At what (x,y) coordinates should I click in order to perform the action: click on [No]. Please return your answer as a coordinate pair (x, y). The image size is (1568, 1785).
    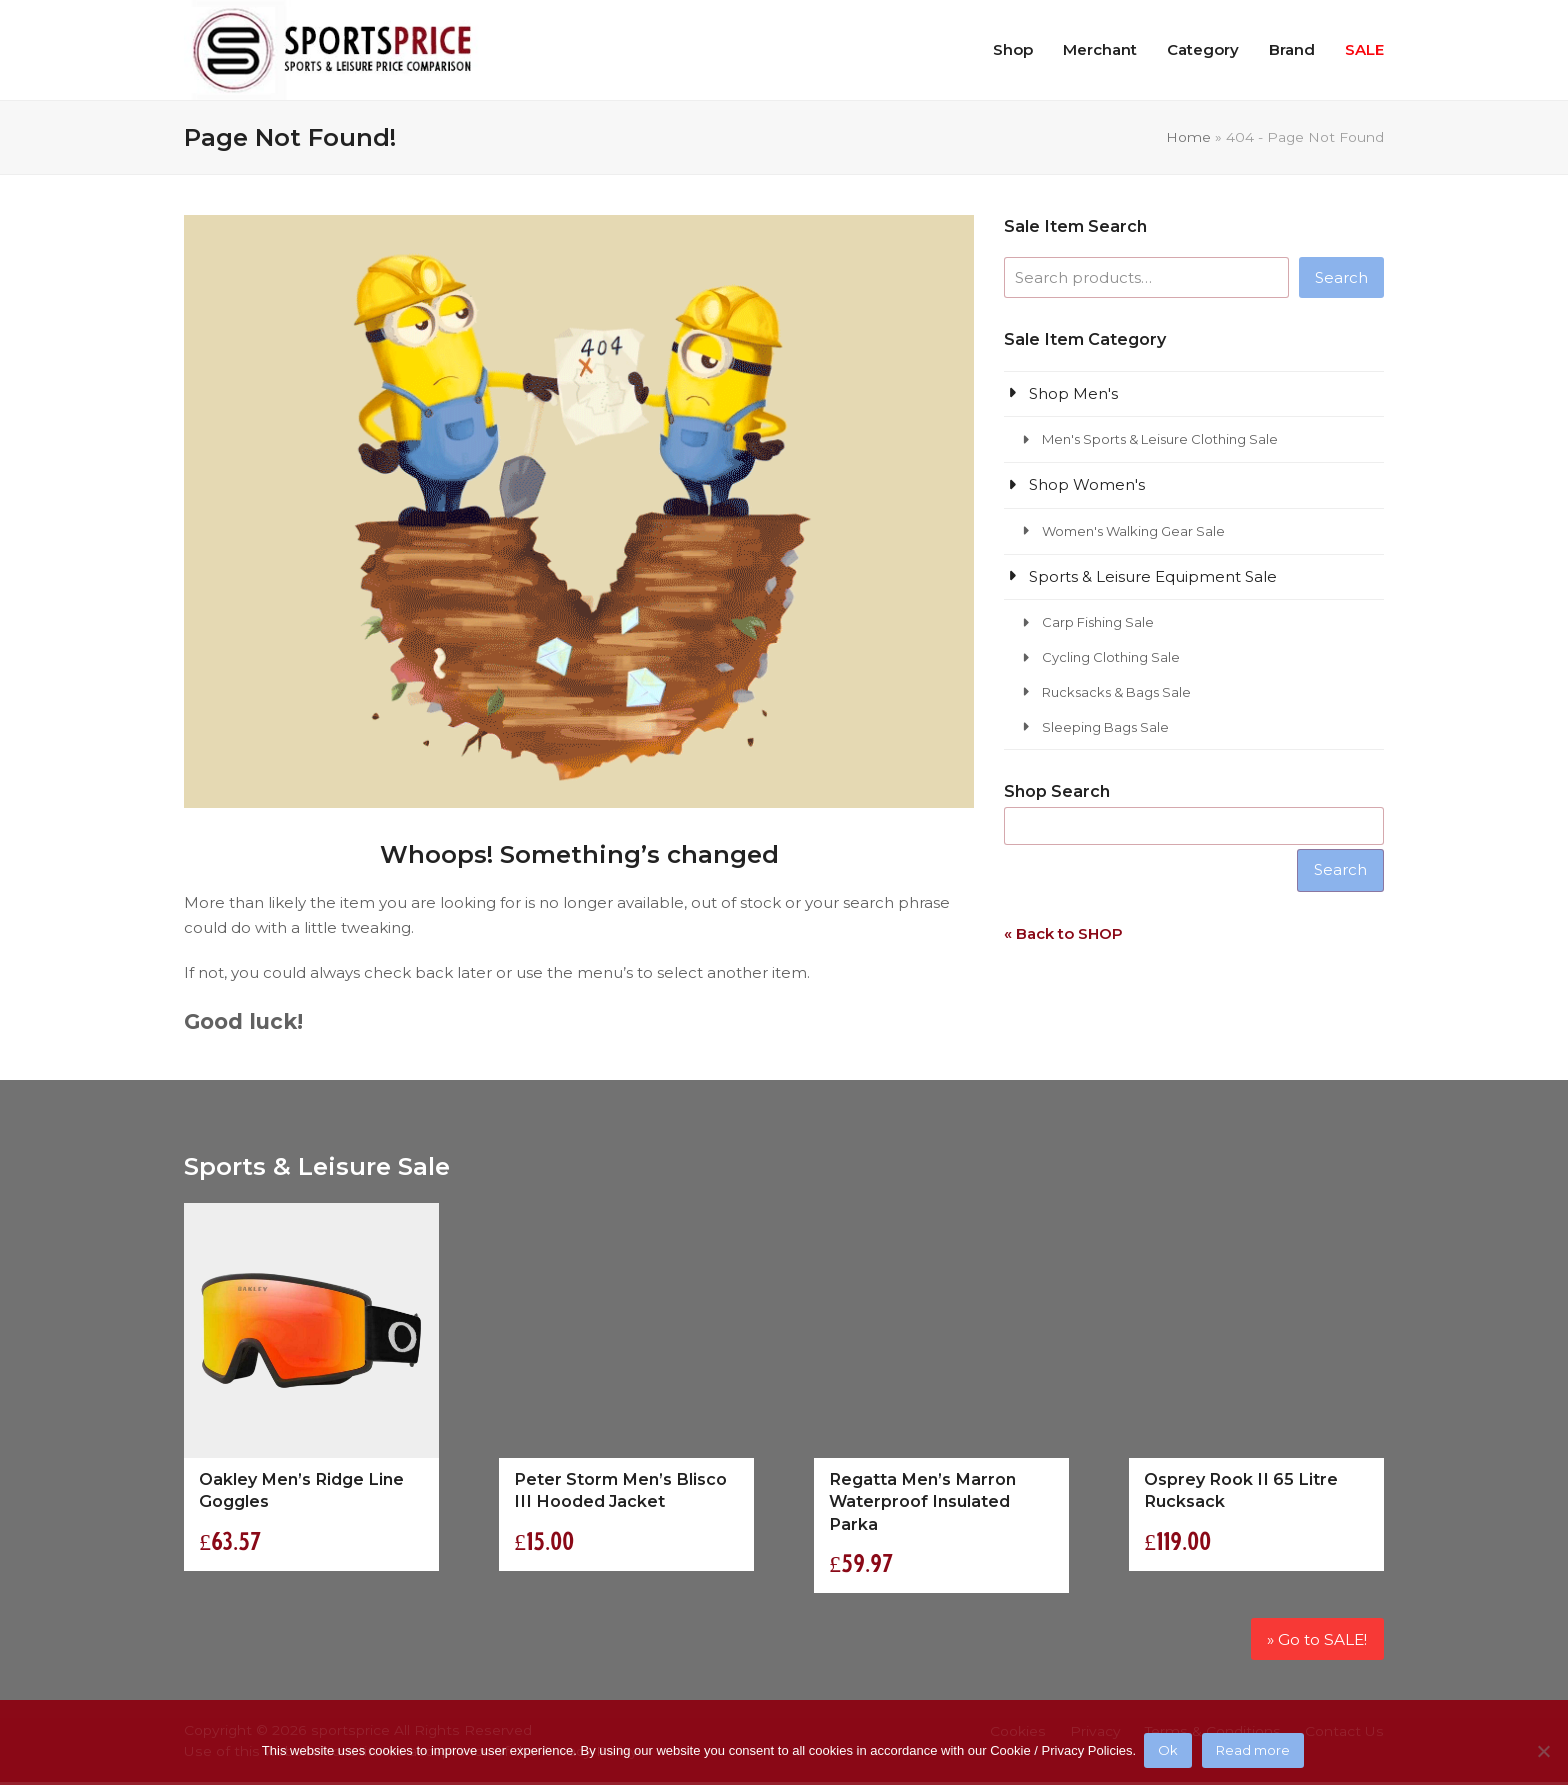
    Looking at the image, I should click on (1543, 1752).